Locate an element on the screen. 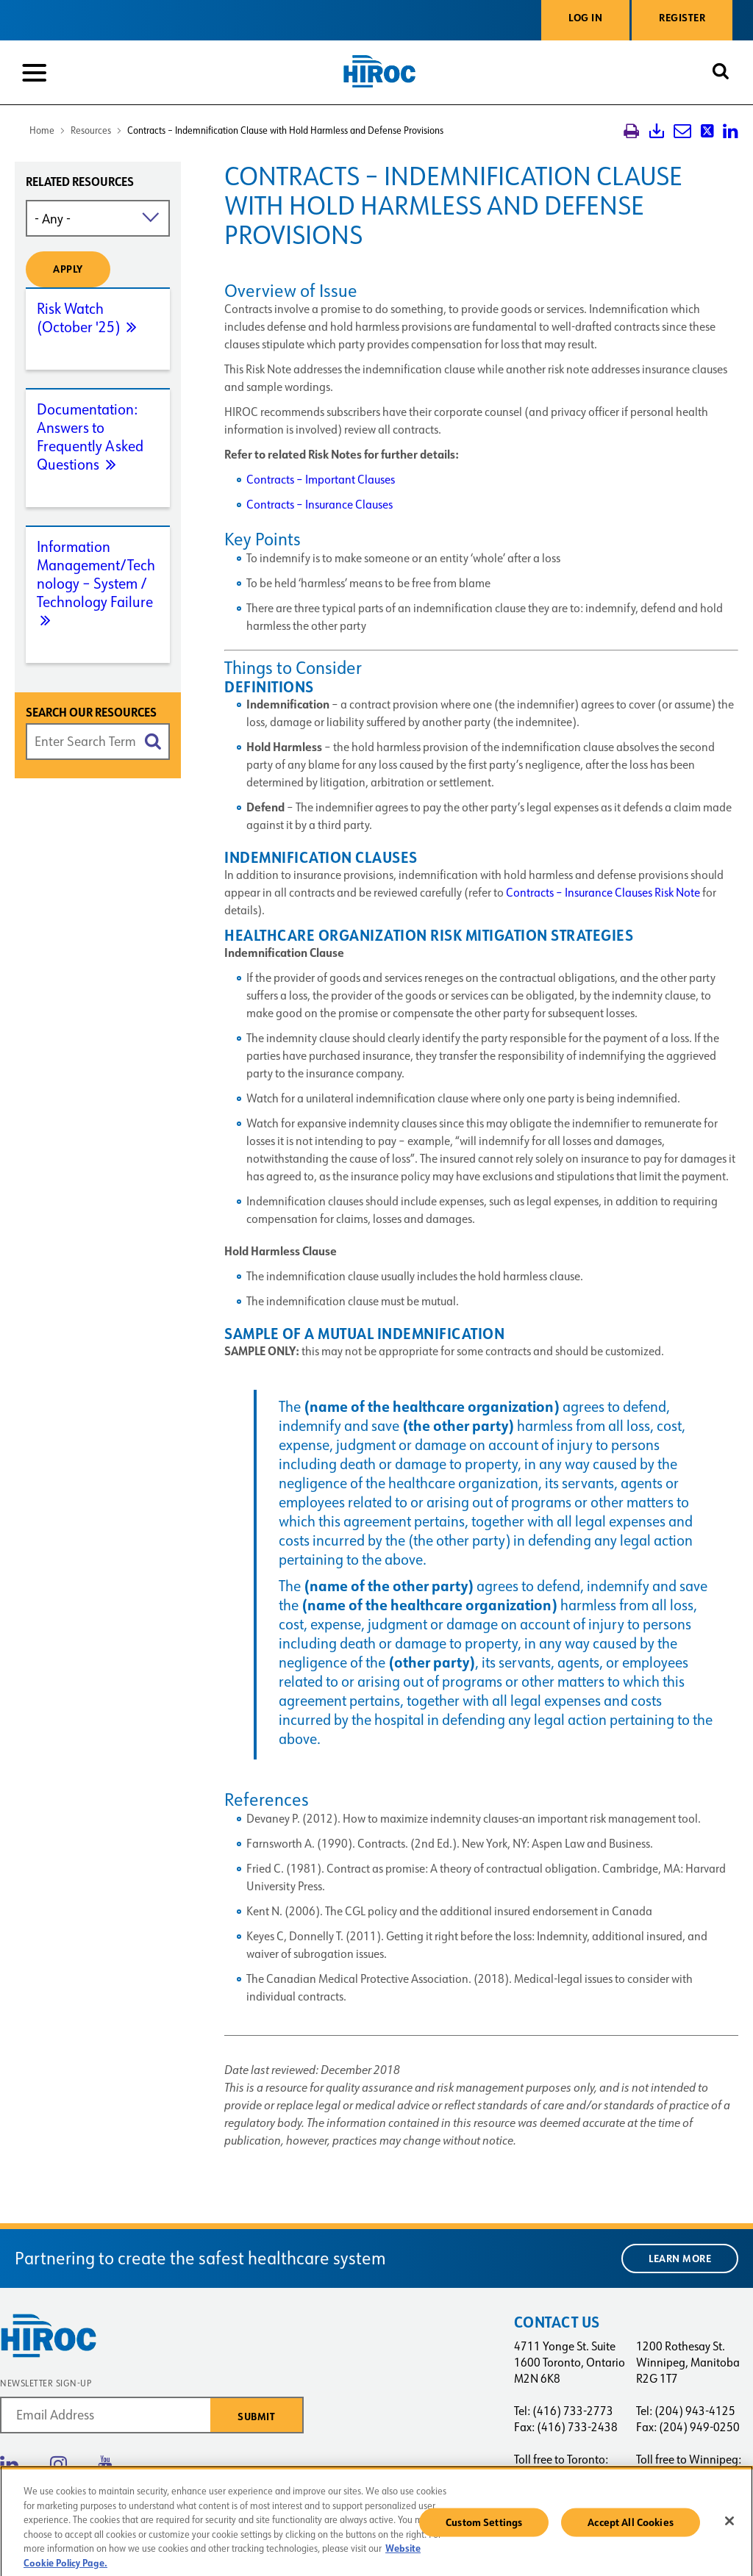  Log in is located at coordinates (585, 17).